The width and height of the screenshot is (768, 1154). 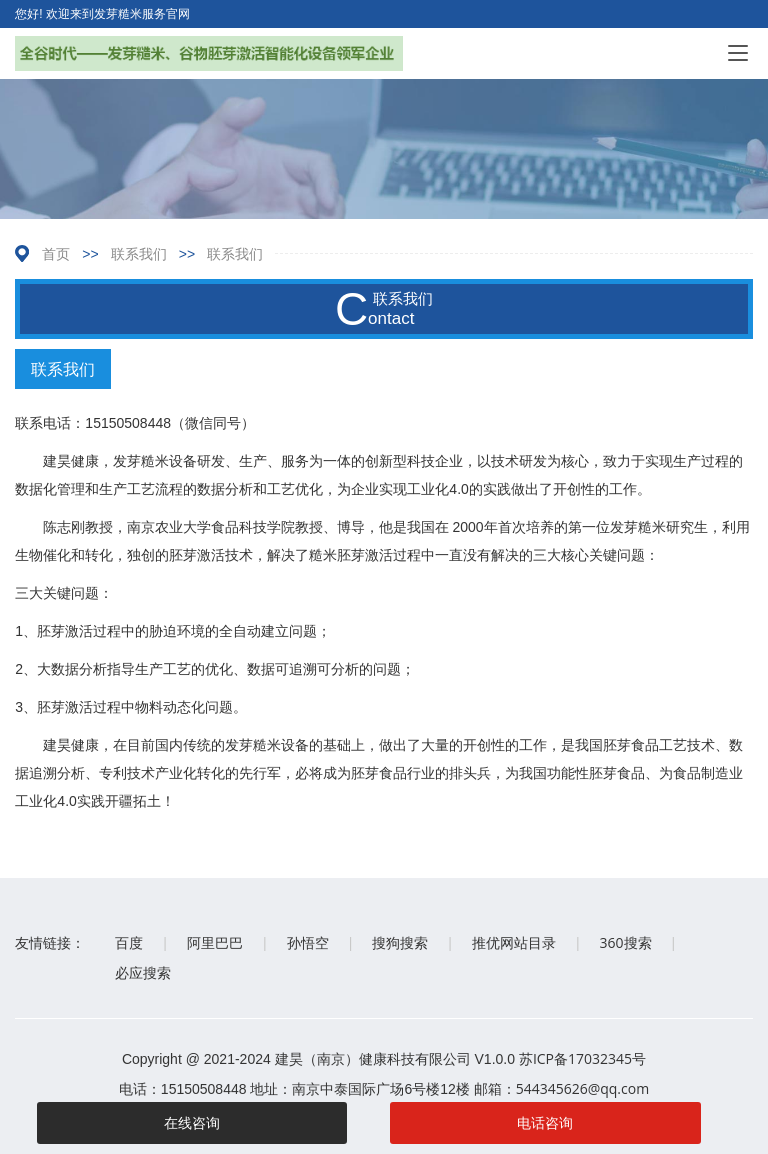 What do you see at coordinates (129, 942) in the screenshot?
I see `百度` at bounding box center [129, 942].